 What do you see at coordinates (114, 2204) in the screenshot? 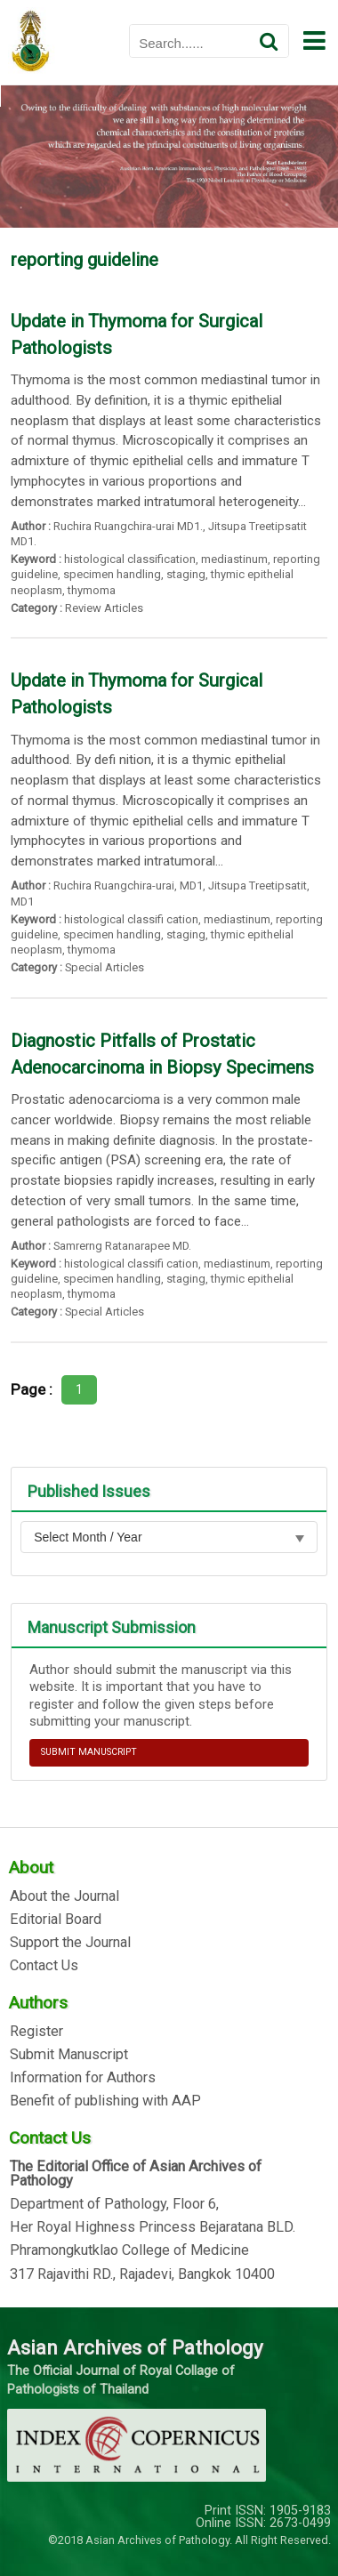
I see `Department of Pathology, Floor 6,` at bounding box center [114, 2204].